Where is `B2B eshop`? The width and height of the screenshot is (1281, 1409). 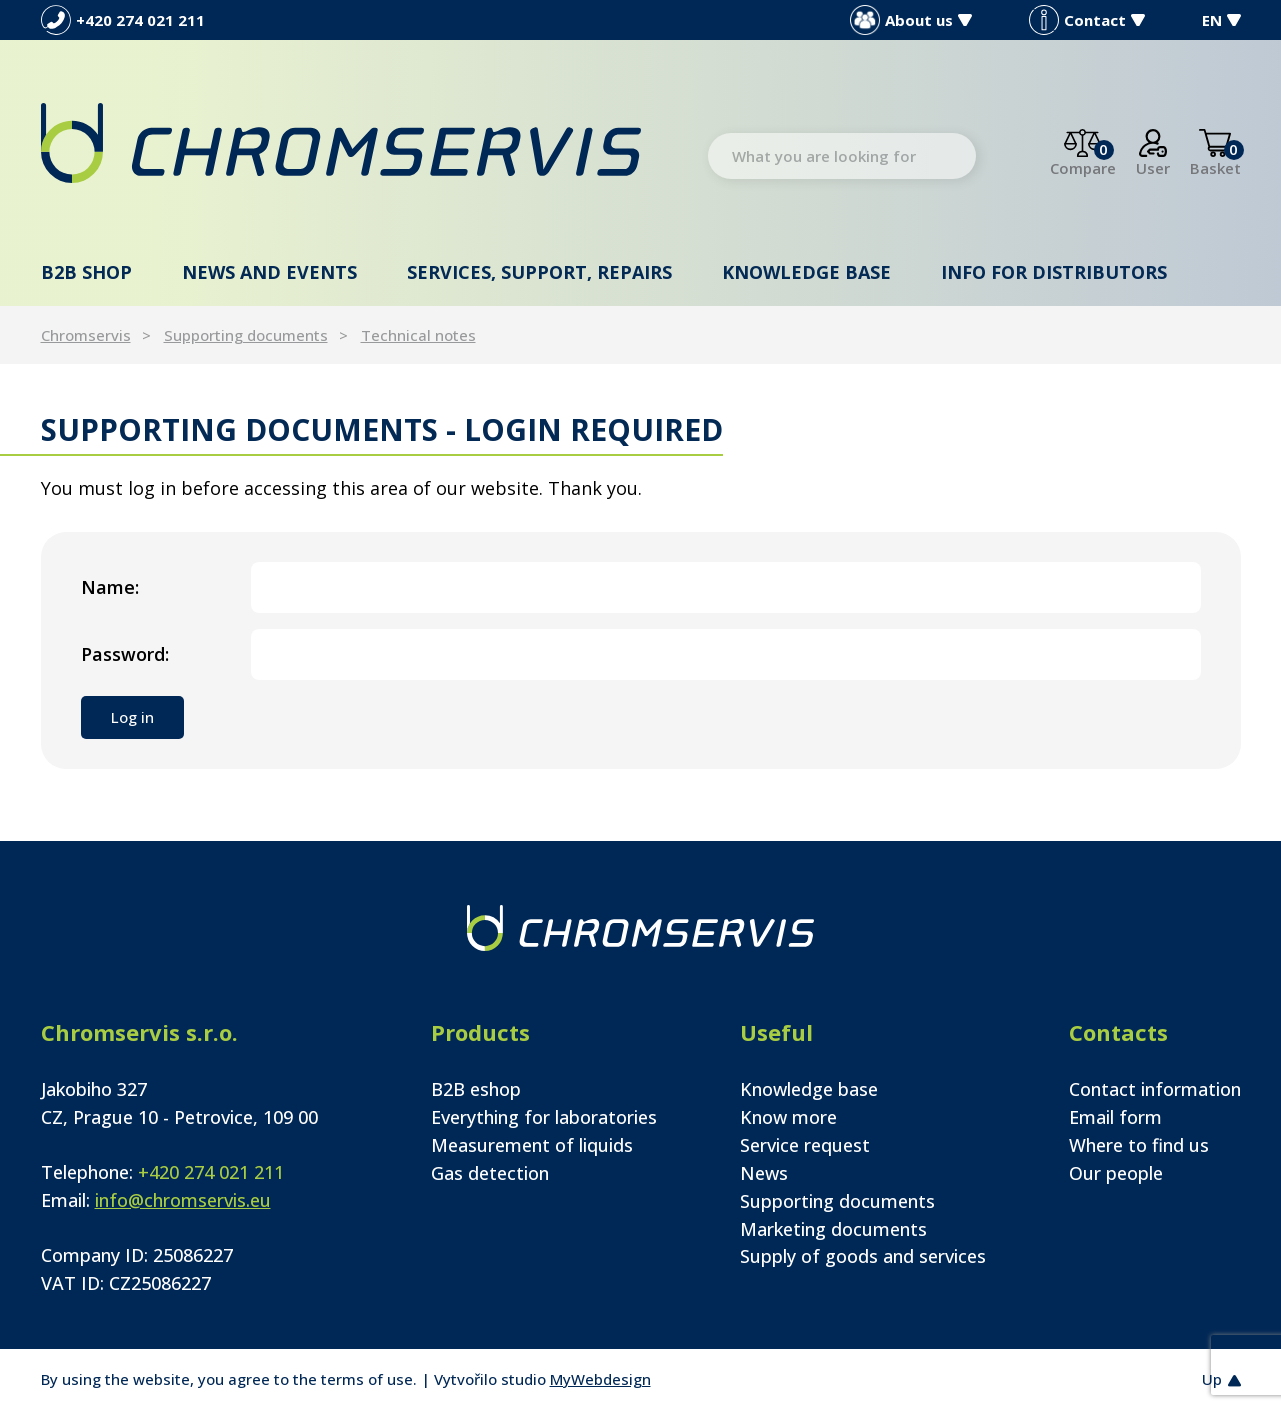
B2B eshop is located at coordinates (476, 1089).